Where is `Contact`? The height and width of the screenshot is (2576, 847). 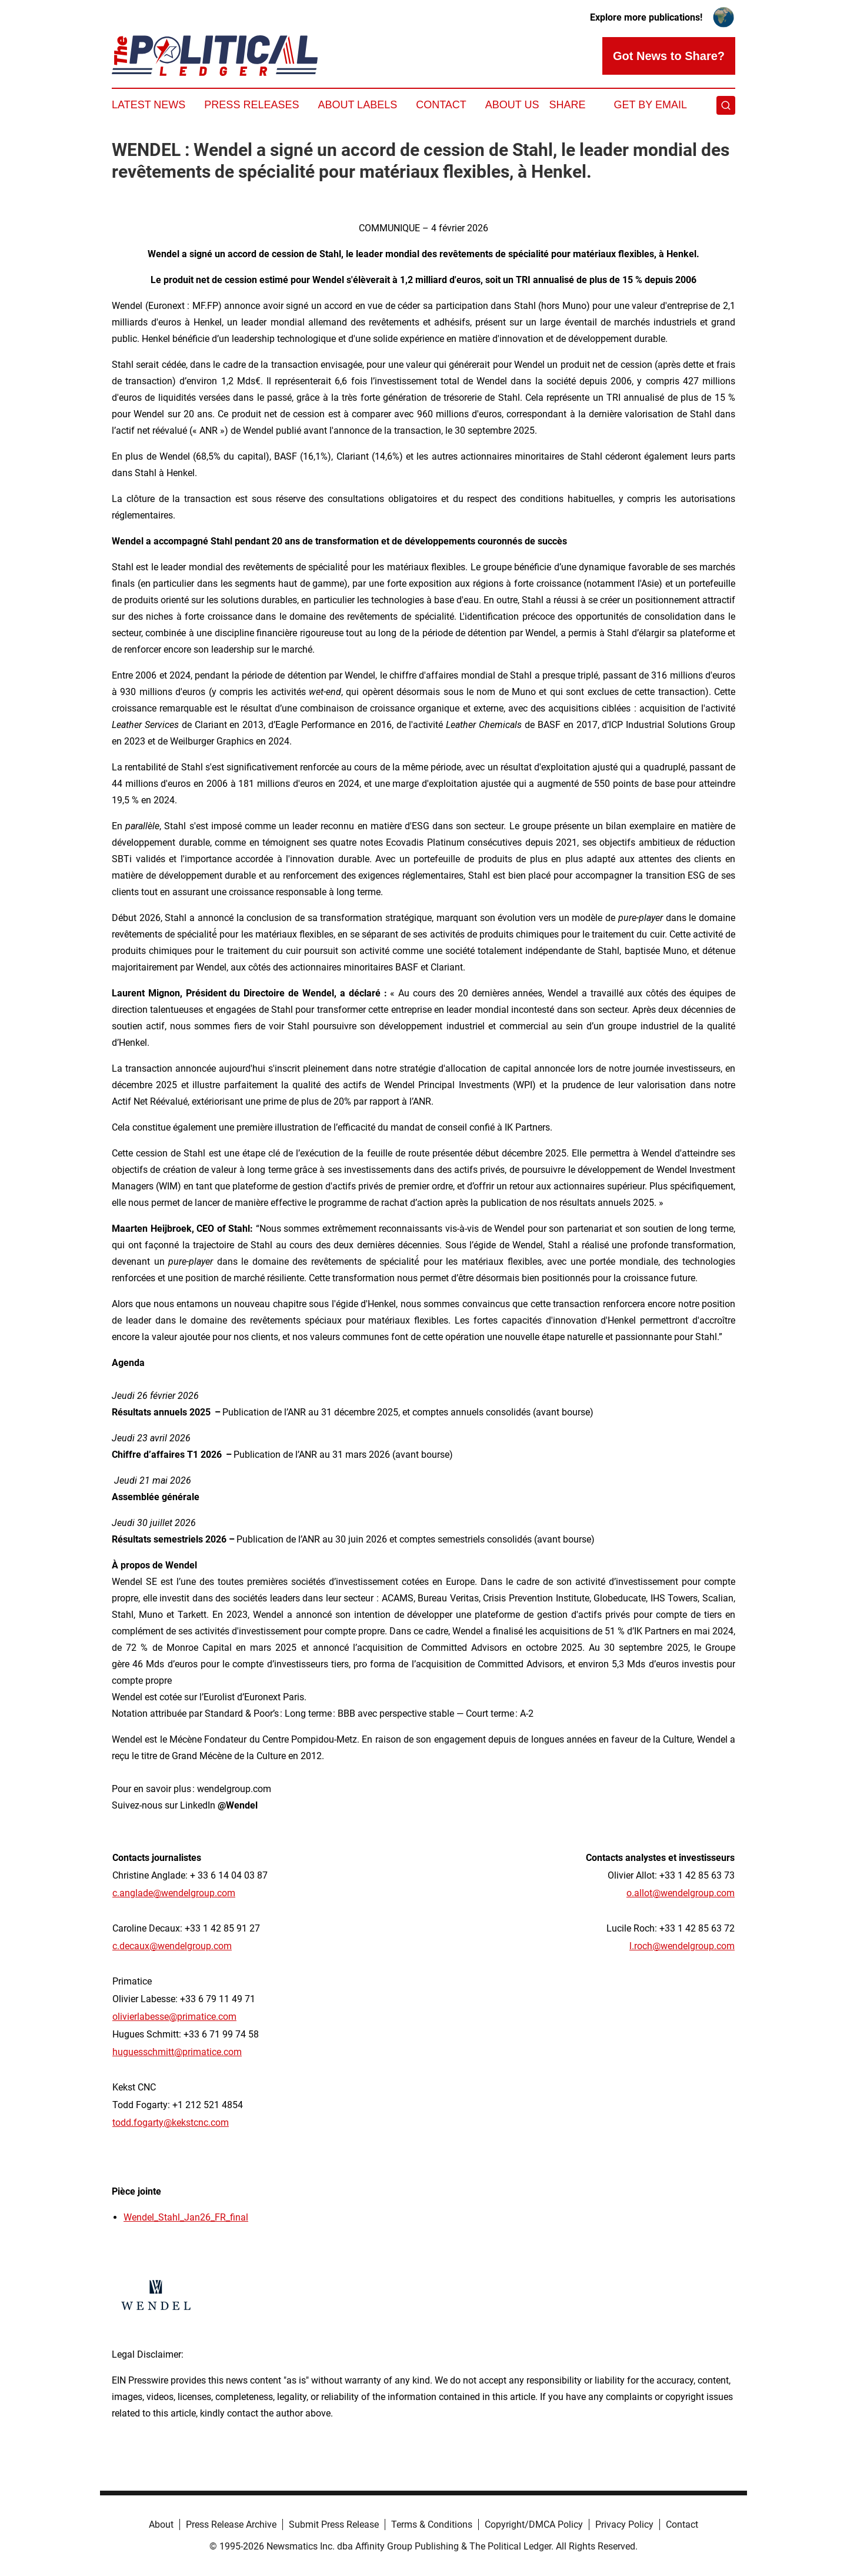
Contact is located at coordinates (441, 105).